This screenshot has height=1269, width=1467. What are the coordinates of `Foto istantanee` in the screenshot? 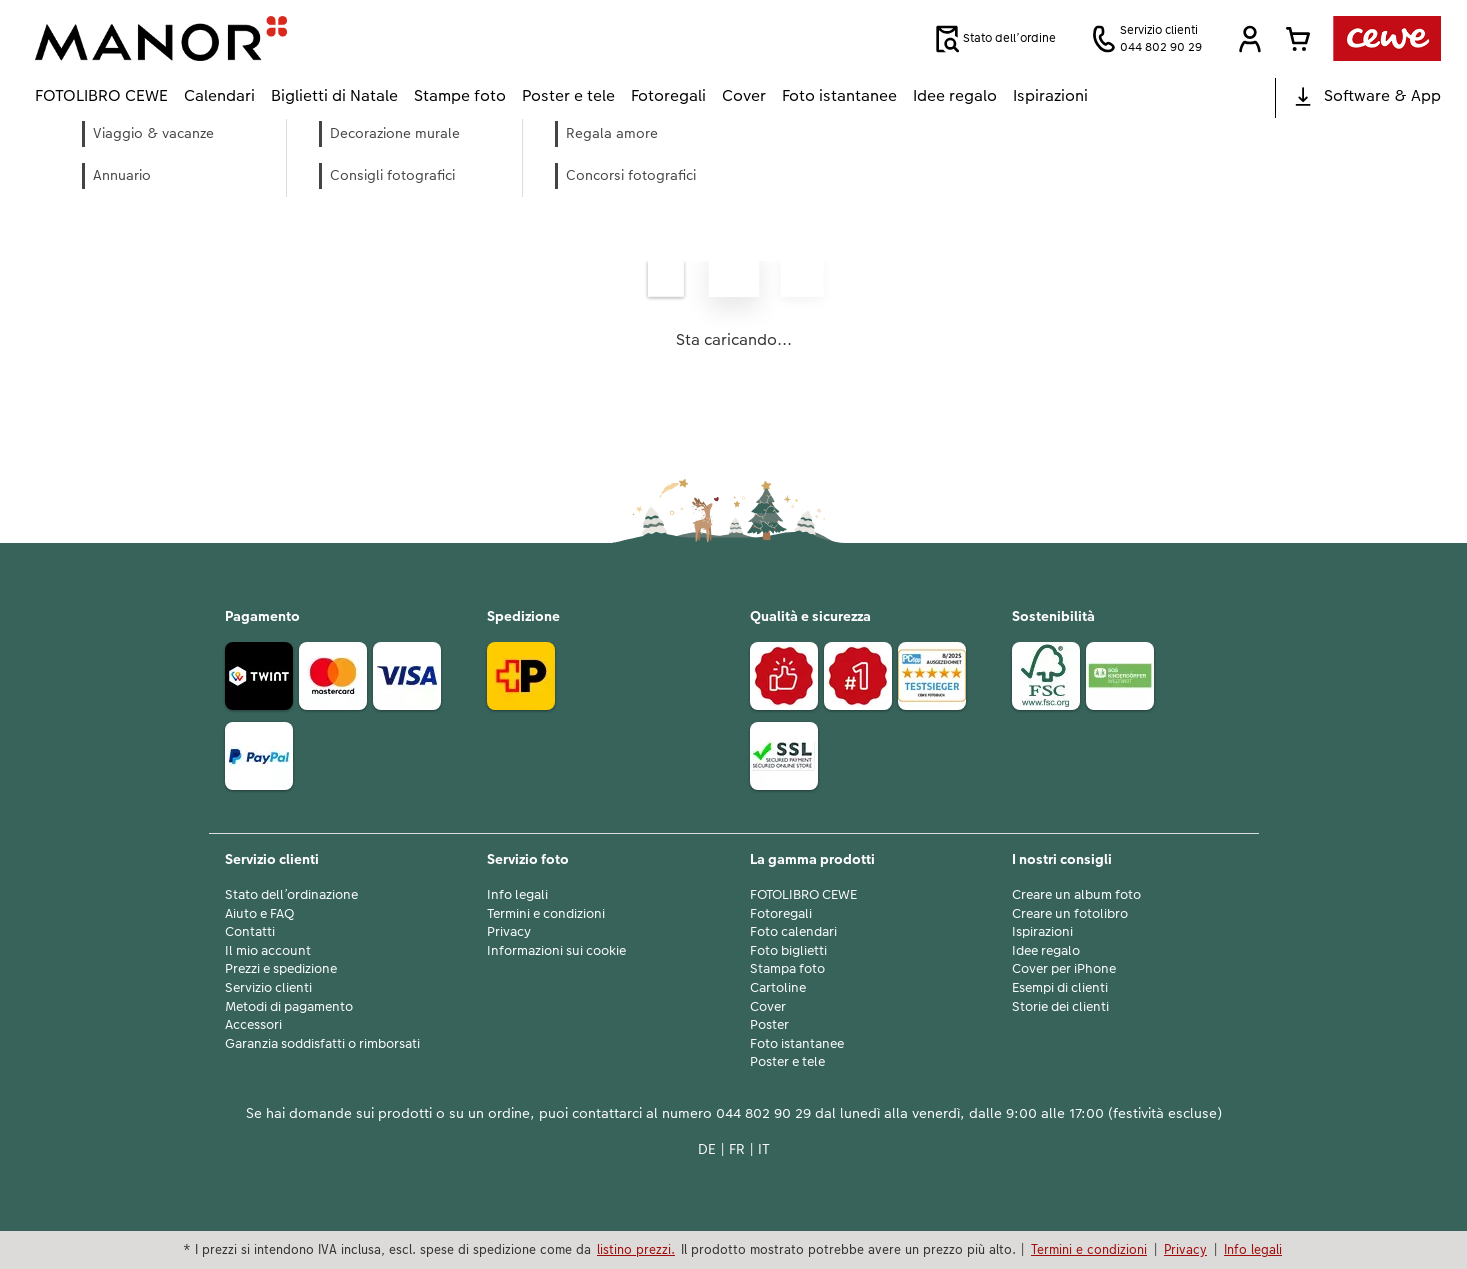 It's located at (797, 1044).